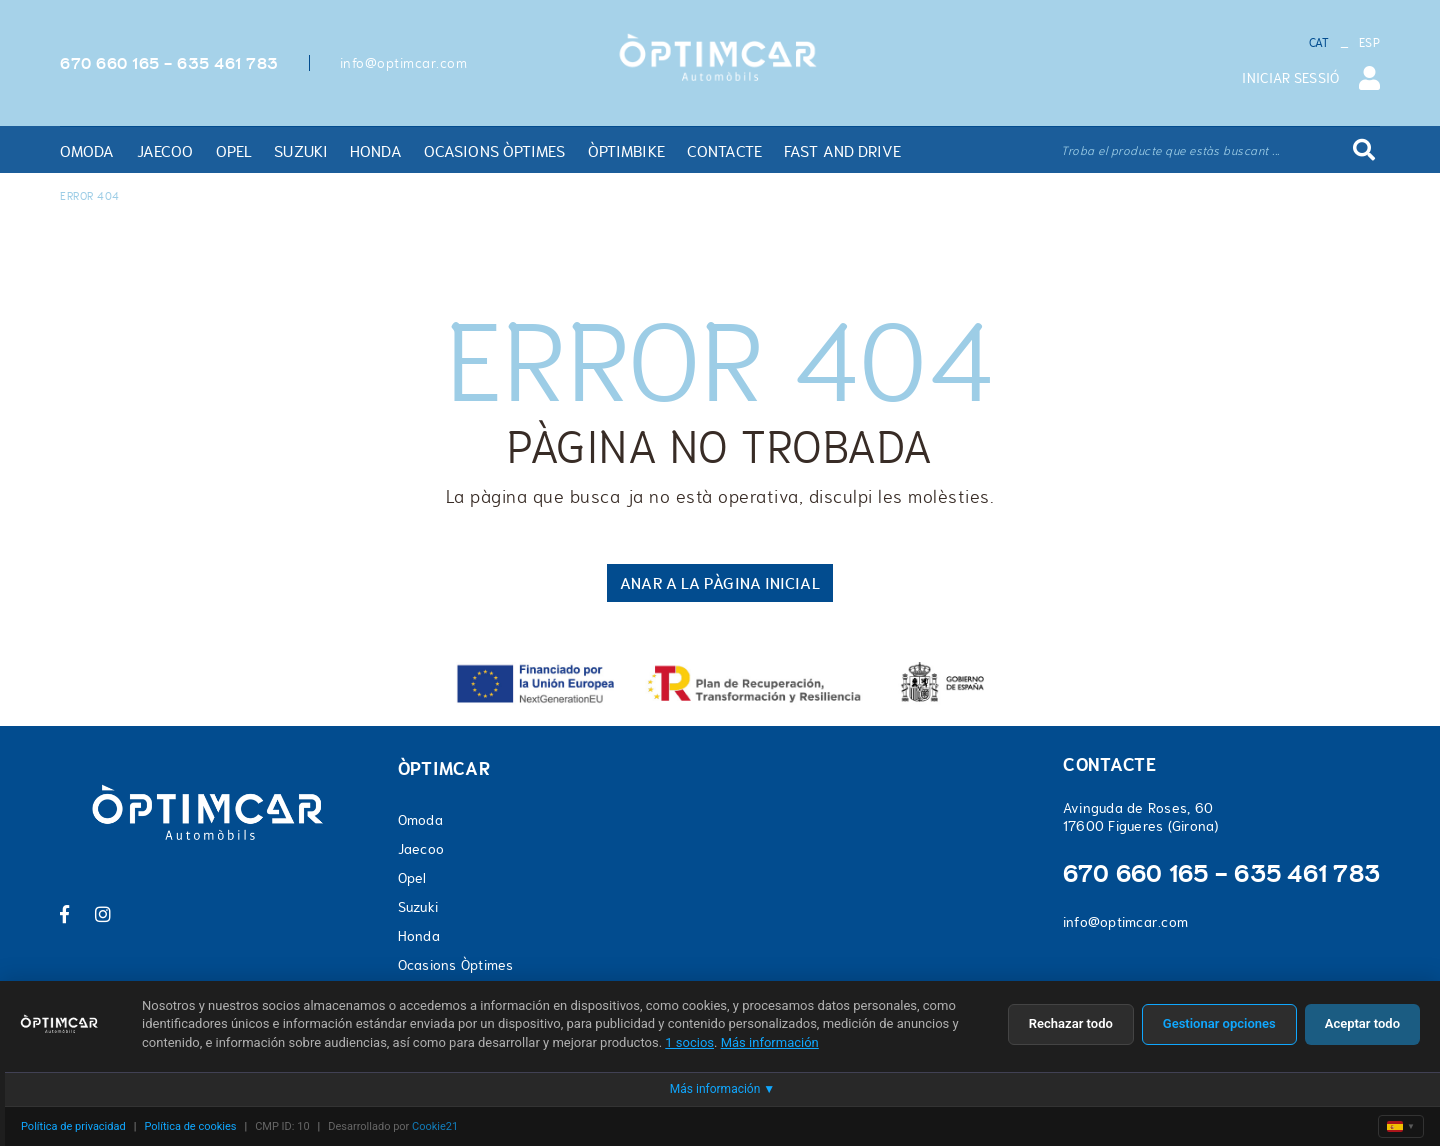  Describe the element at coordinates (456, 965) in the screenshot. I see `Ocasions Òptimes` at that location.